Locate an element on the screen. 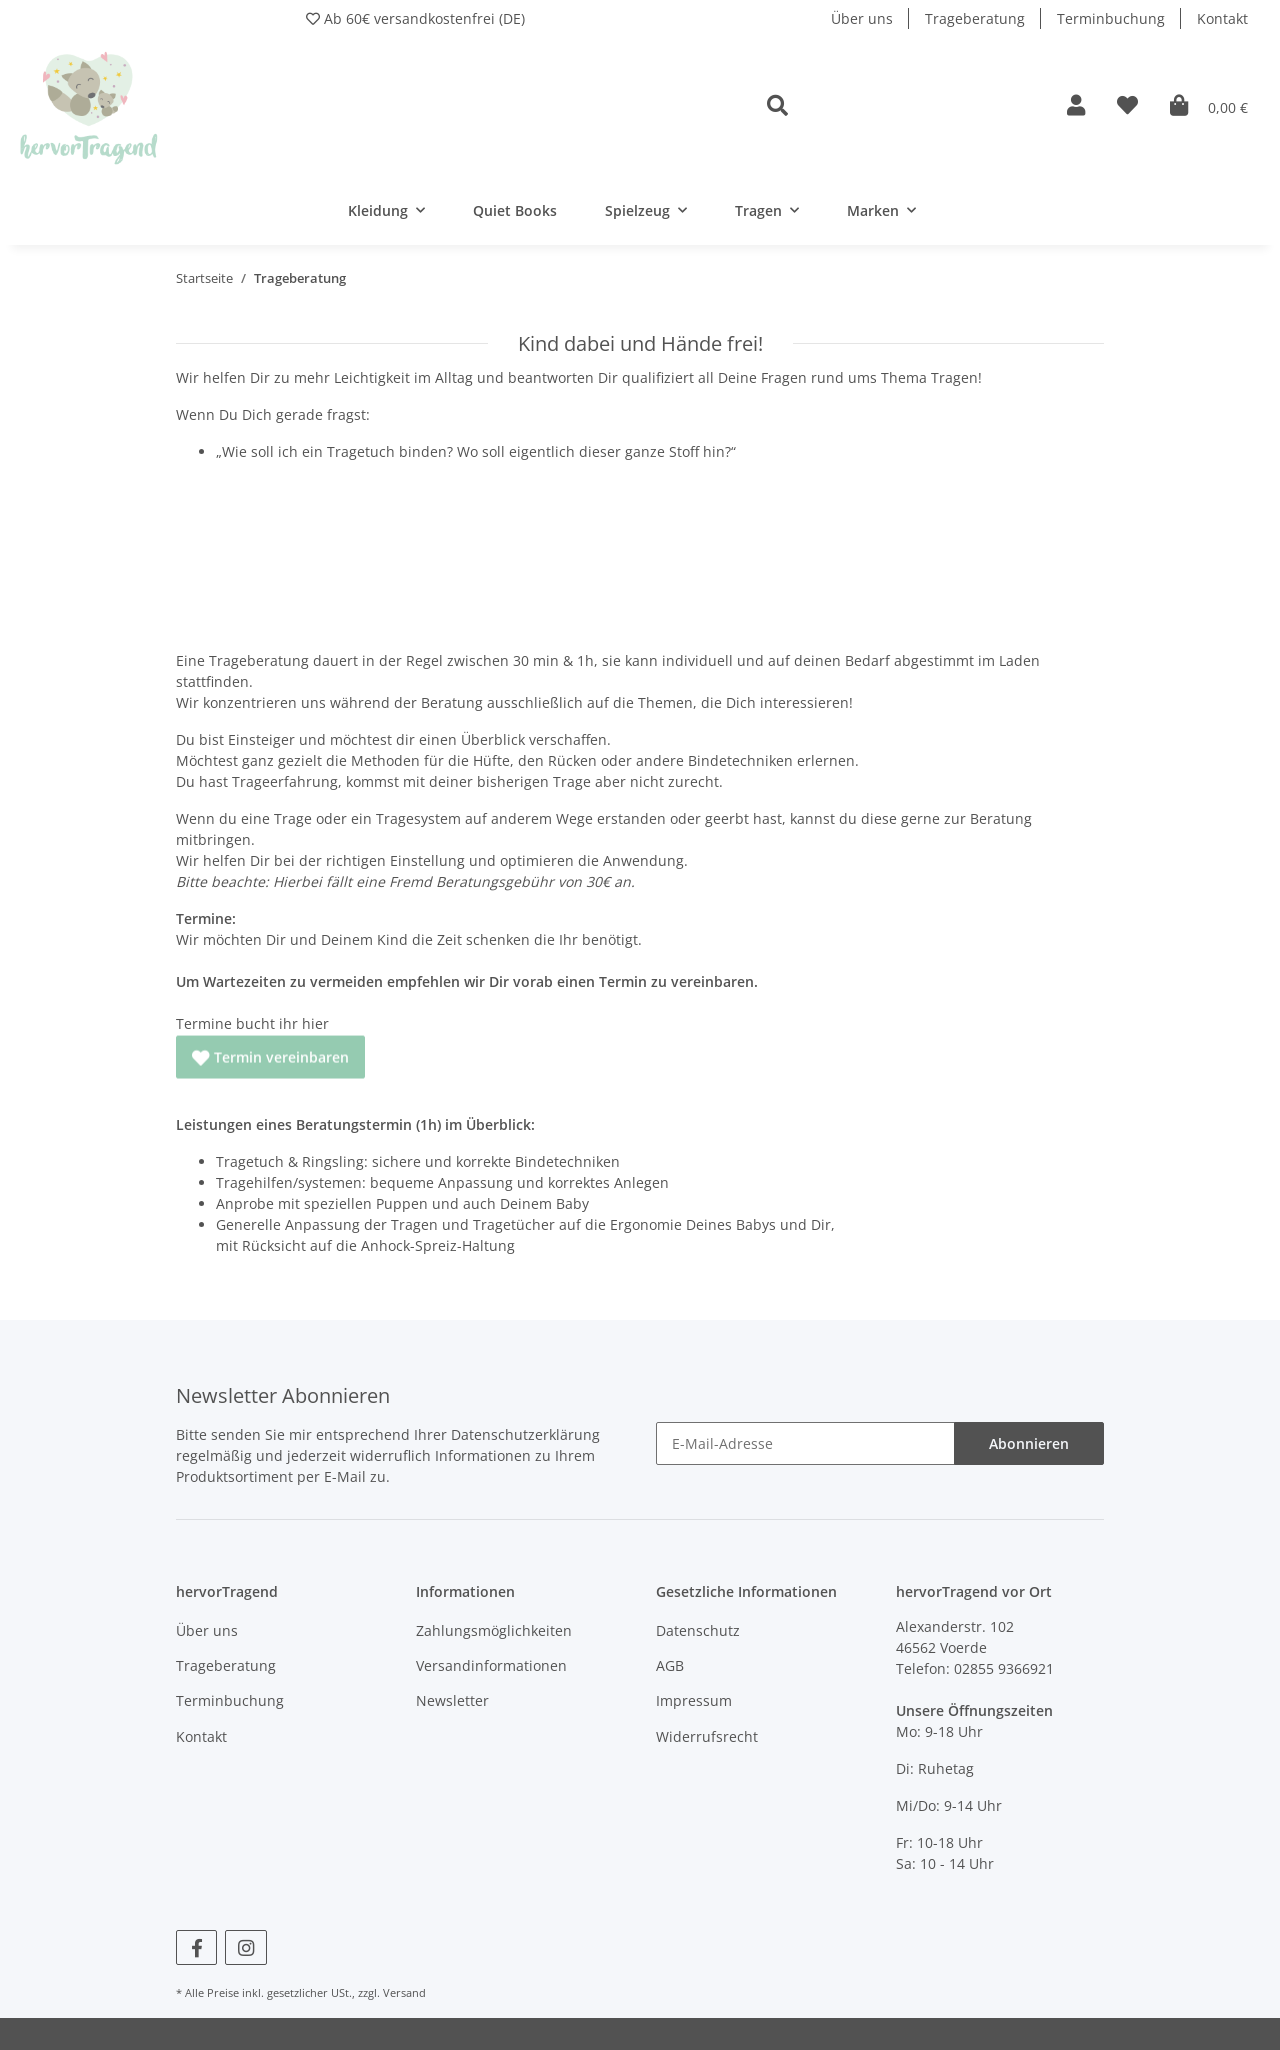  [button] is located at coordinates (901, 106).